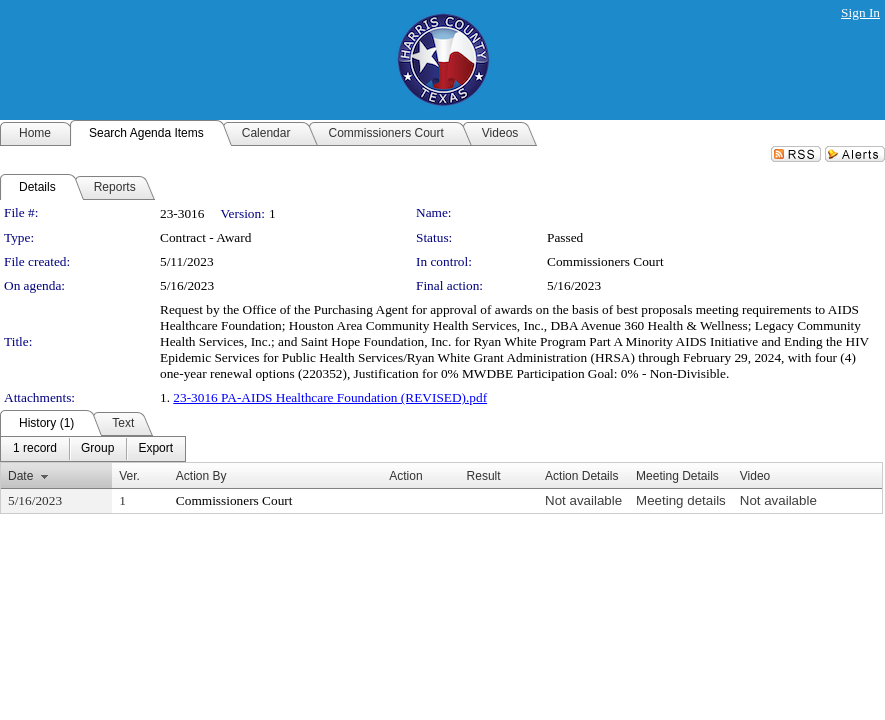  What do you see at coordinates (97, 449) in the screenshot?
I see `[Group Dropdown]` at bounding box center [97, 449].